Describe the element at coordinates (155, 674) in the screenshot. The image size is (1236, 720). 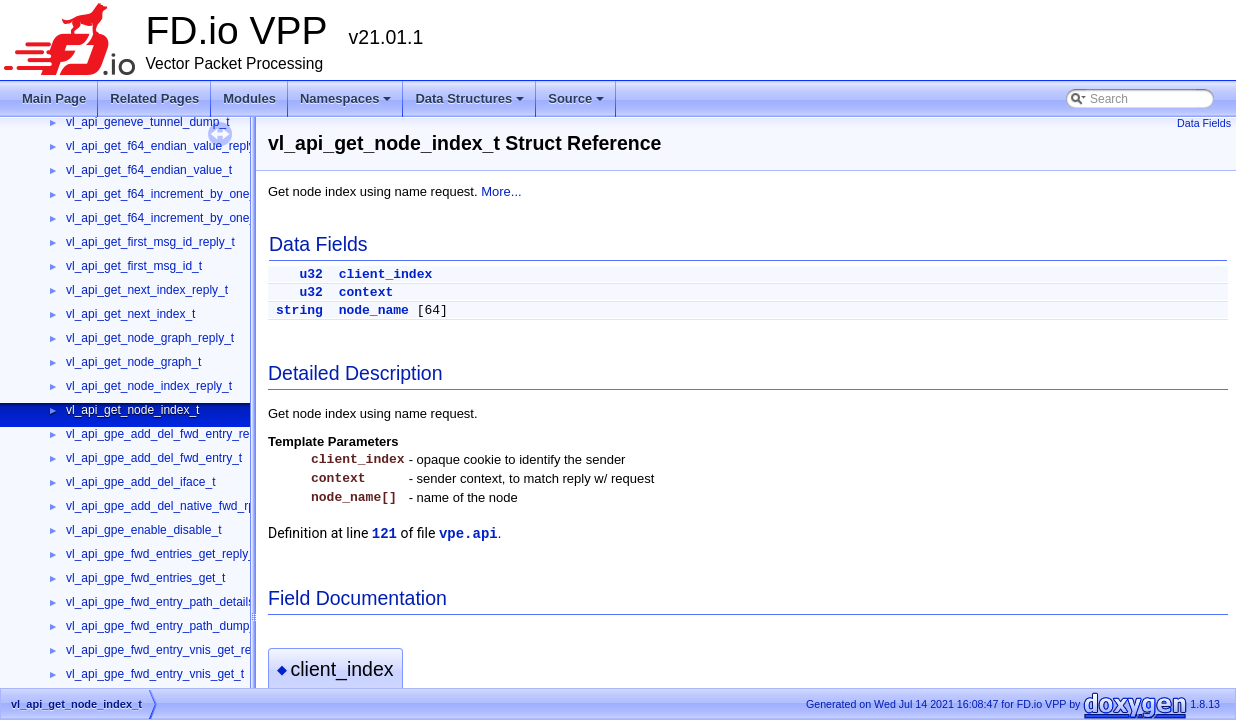
I see `vl_api_gpe_fwd_entry_vnis_get_t` at that location.